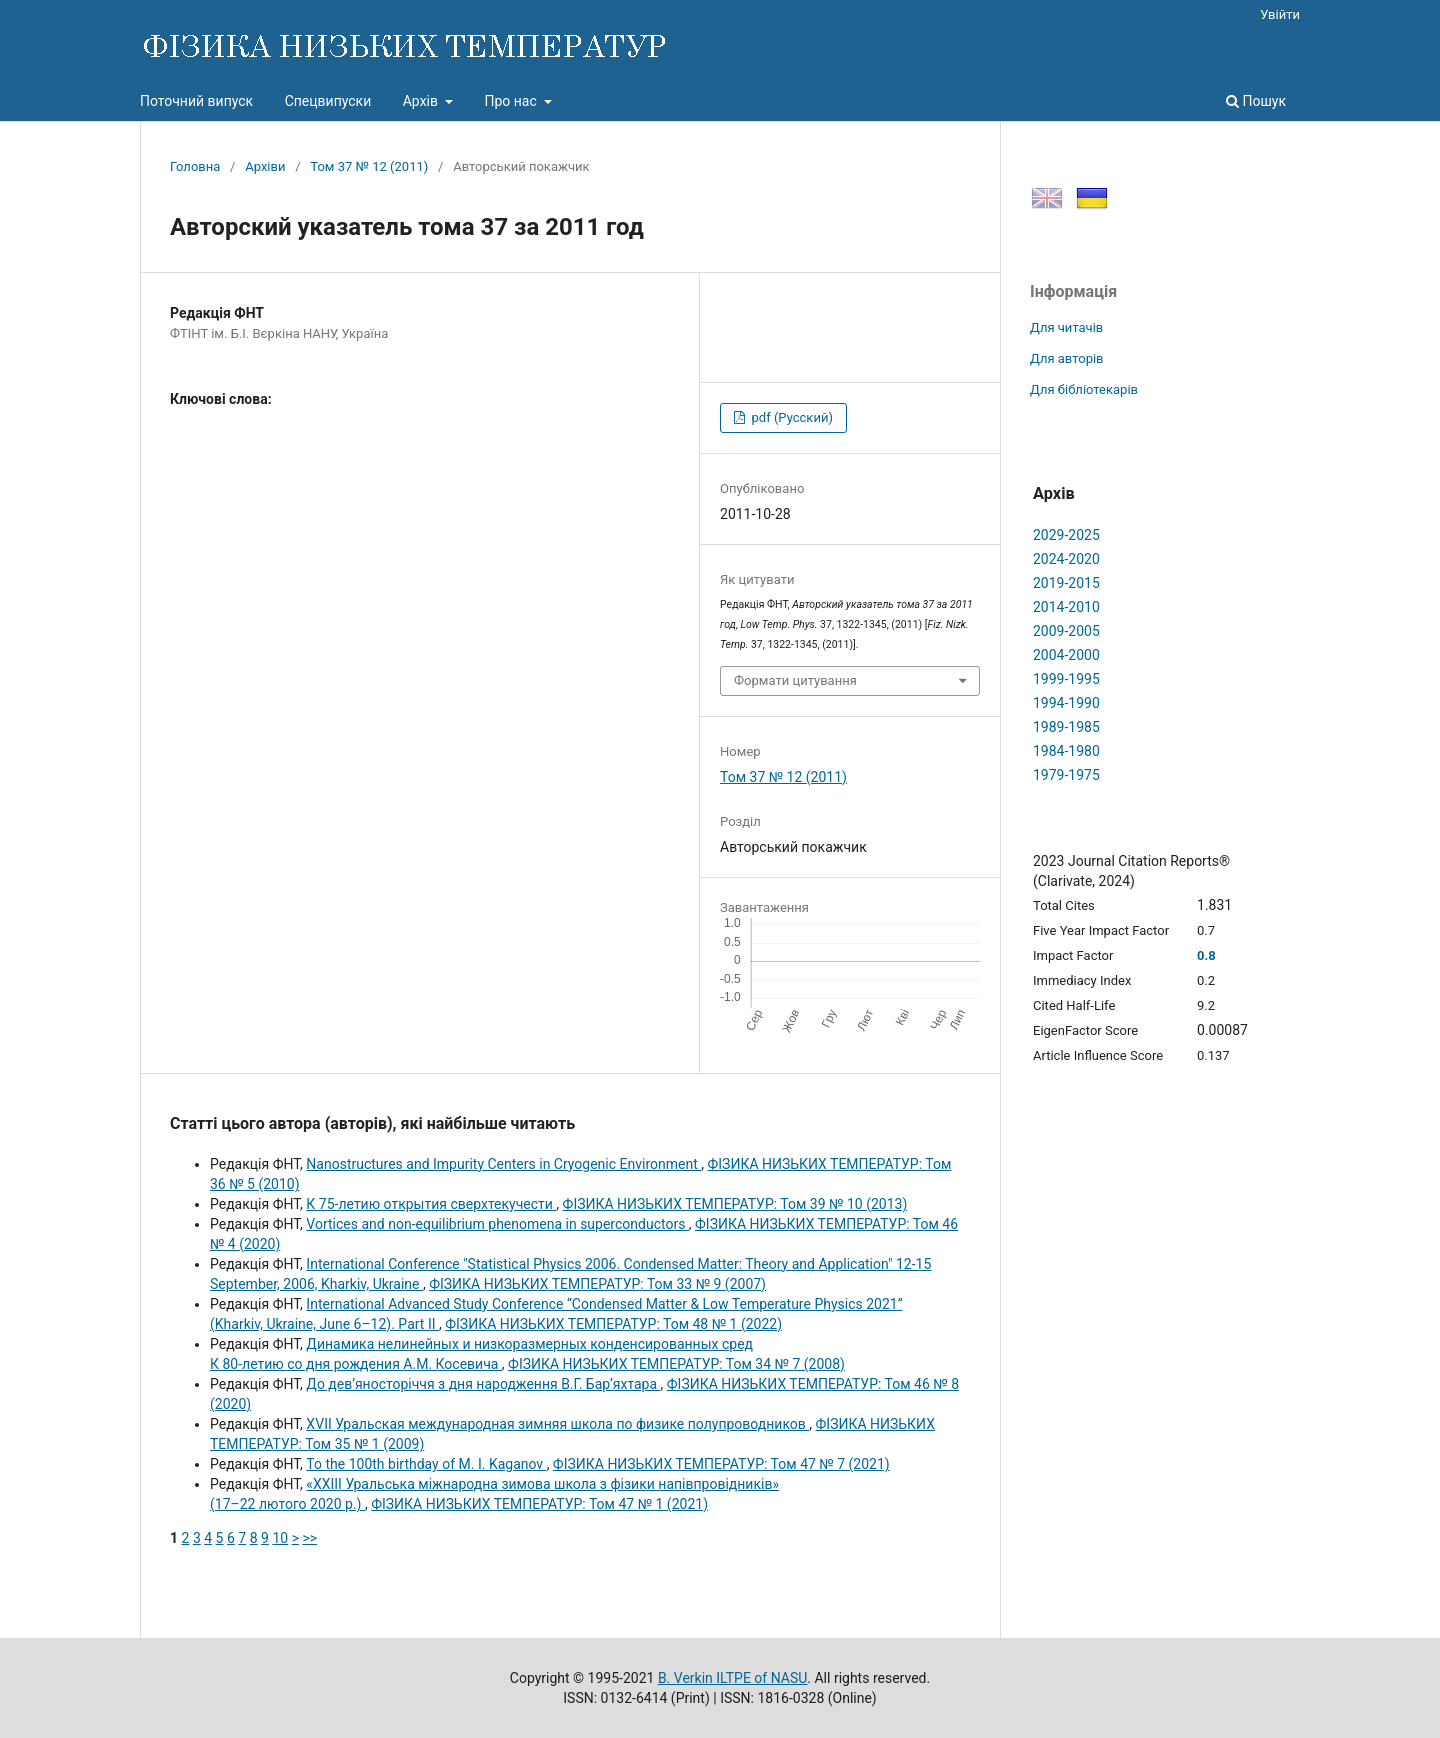 Image resolution: width=1440 pixels, height=1738 pixels. I want to click on Про нас, so click(512, 101).